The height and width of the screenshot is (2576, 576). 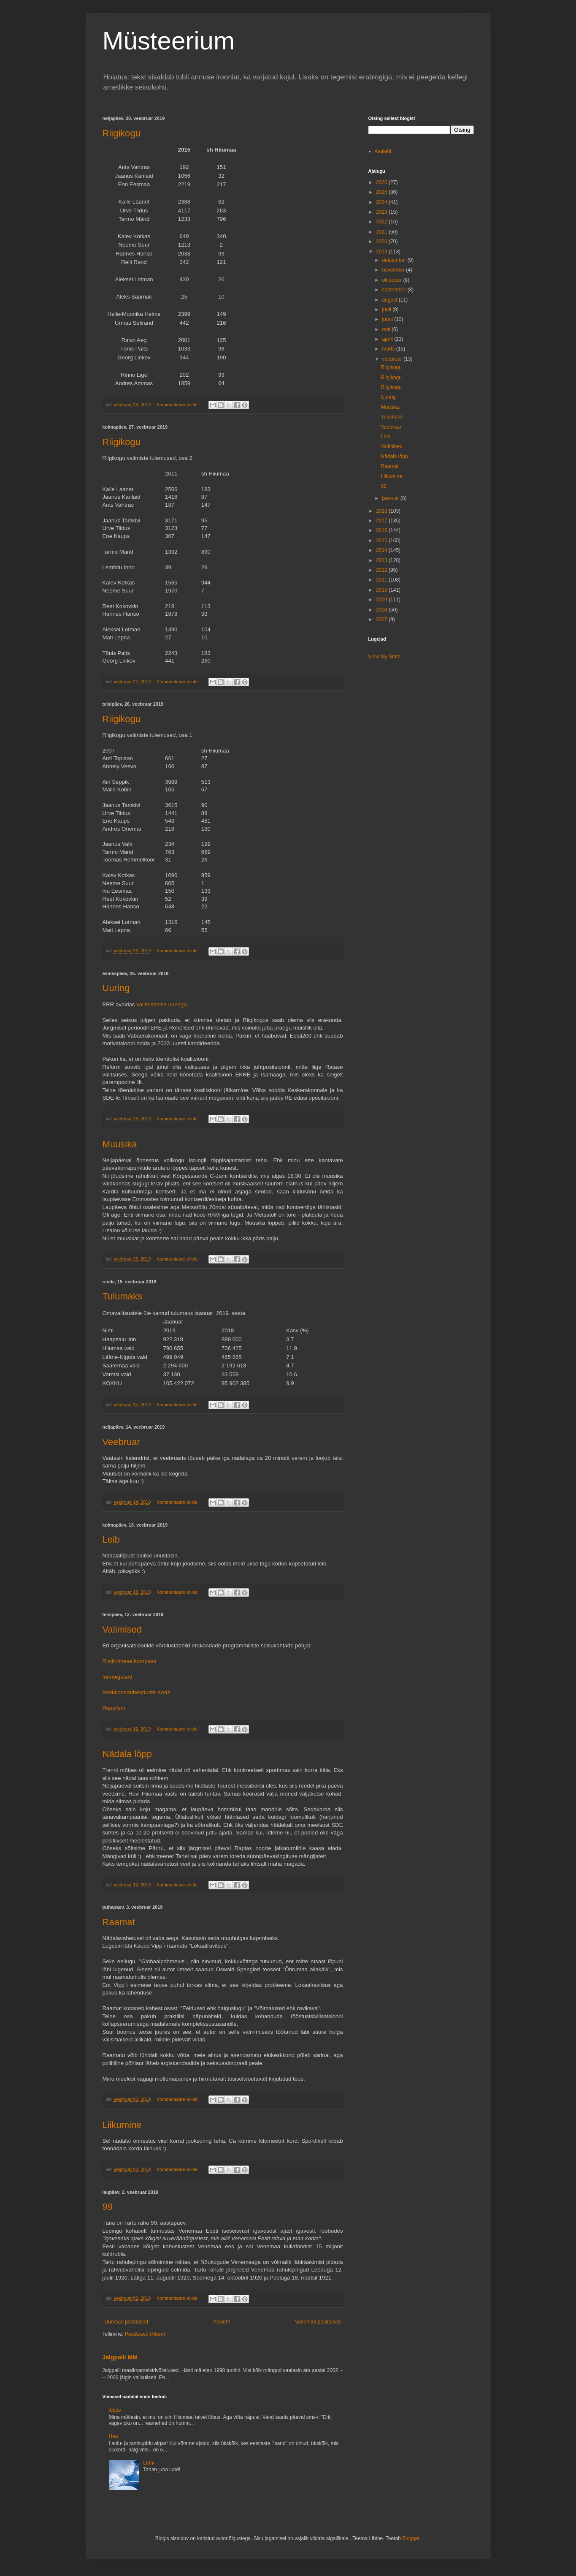 What do you see at coordinates (391, 498) in the screenshot?
I see `jaanuar` at bounding box center [391, 498].